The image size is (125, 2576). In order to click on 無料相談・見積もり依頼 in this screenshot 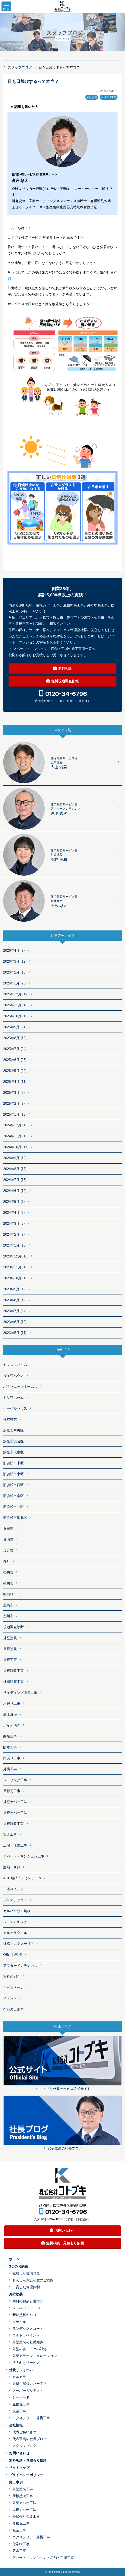, I will do `click(65, 2243)`.